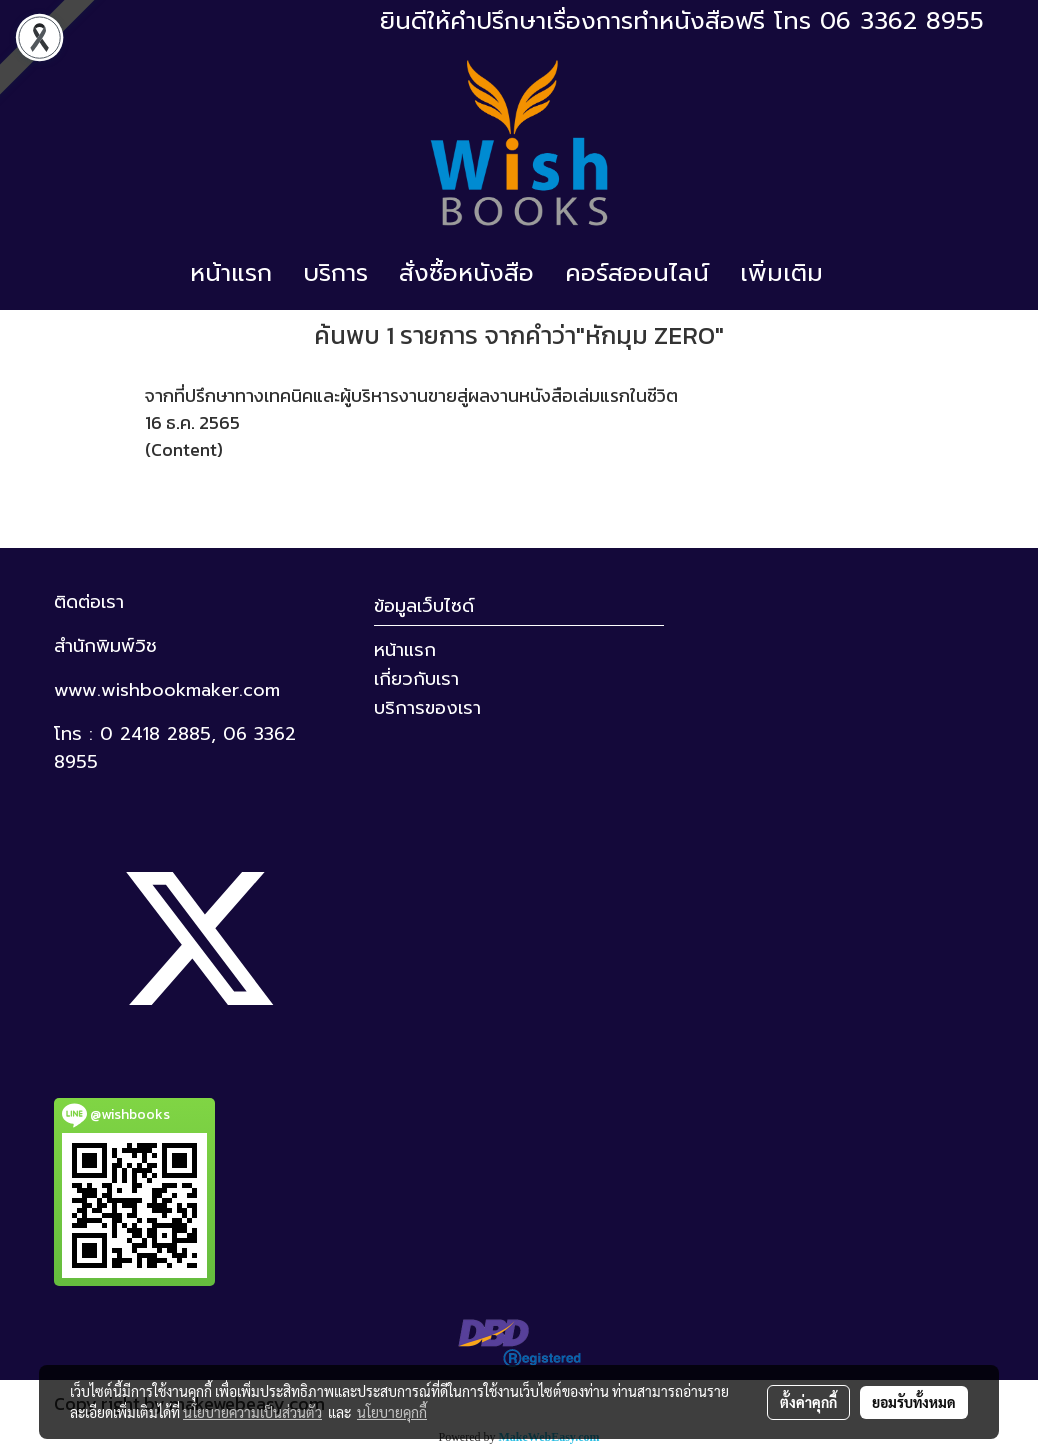  Describe the element at coordinates (335, 273) in the screenshot. I see `บริการ` at that location.